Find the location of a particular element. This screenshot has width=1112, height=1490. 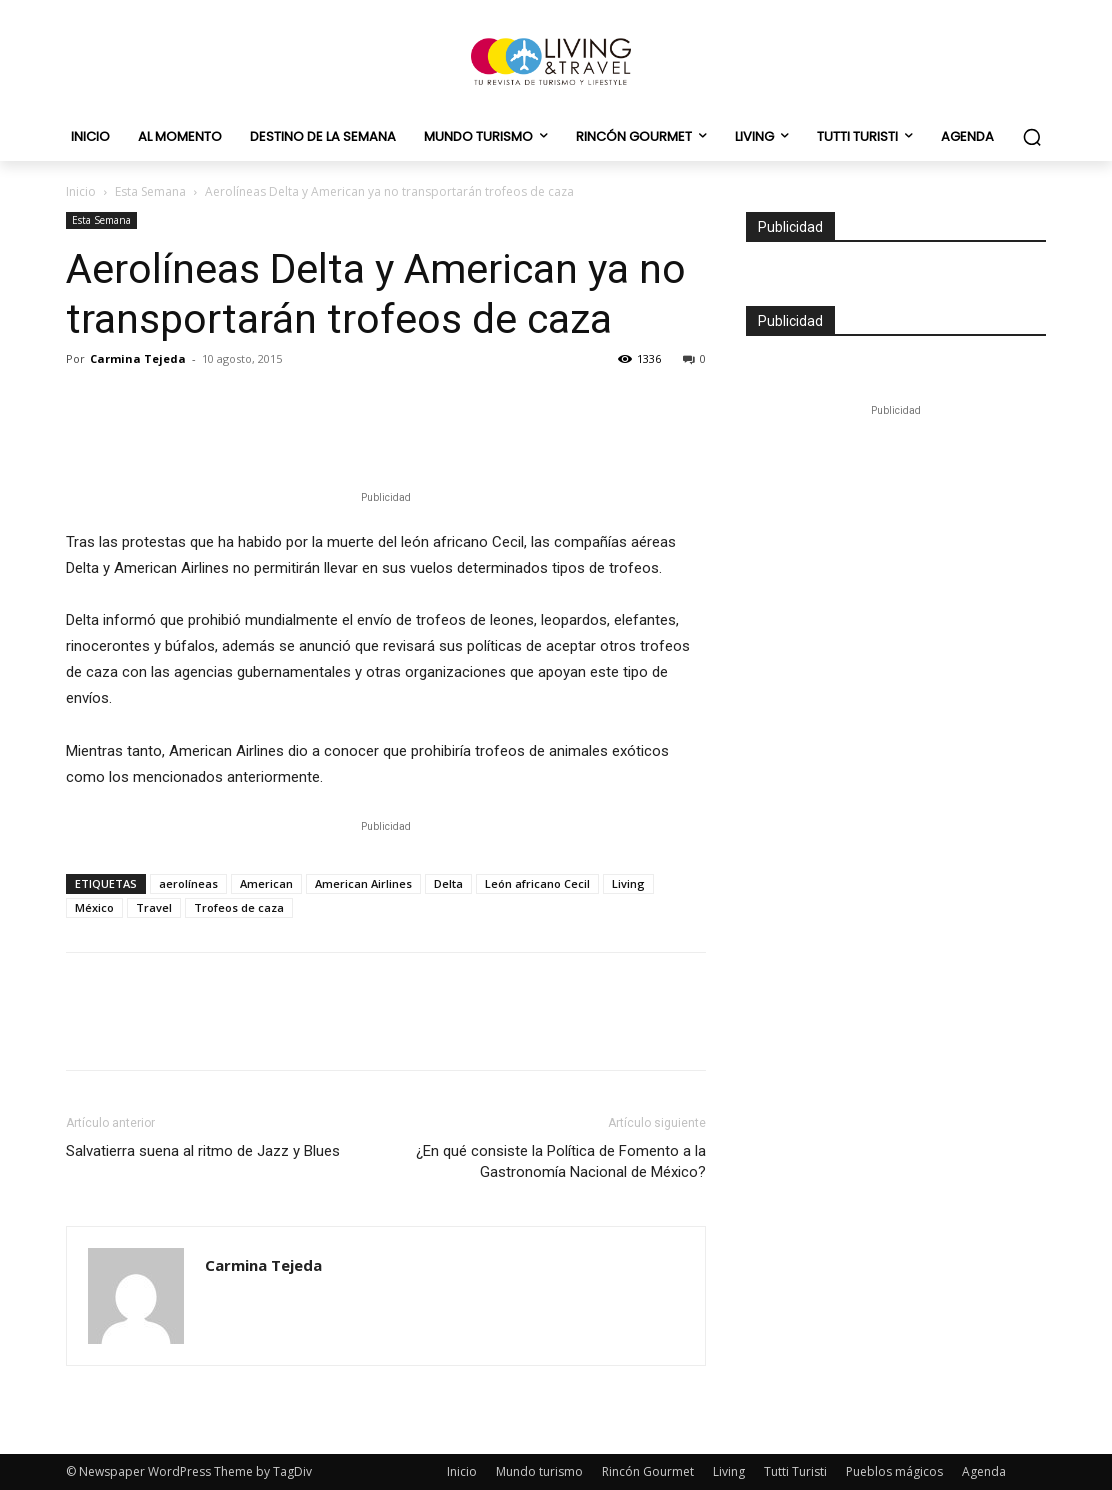

American Airlines is located at coordinates (363, 883).